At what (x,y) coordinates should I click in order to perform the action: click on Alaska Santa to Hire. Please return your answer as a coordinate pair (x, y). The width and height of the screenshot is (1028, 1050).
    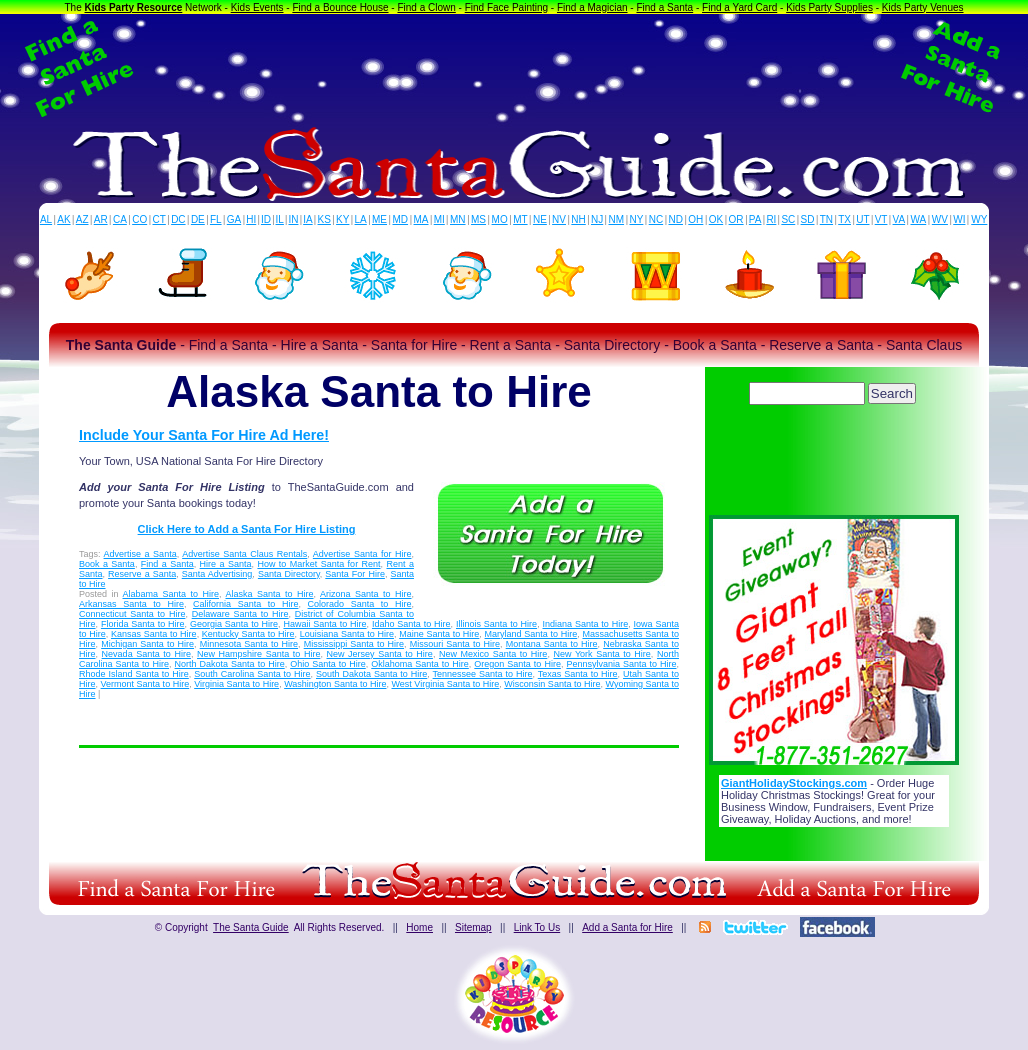
    Looking at the image, I should click on (270, 594).